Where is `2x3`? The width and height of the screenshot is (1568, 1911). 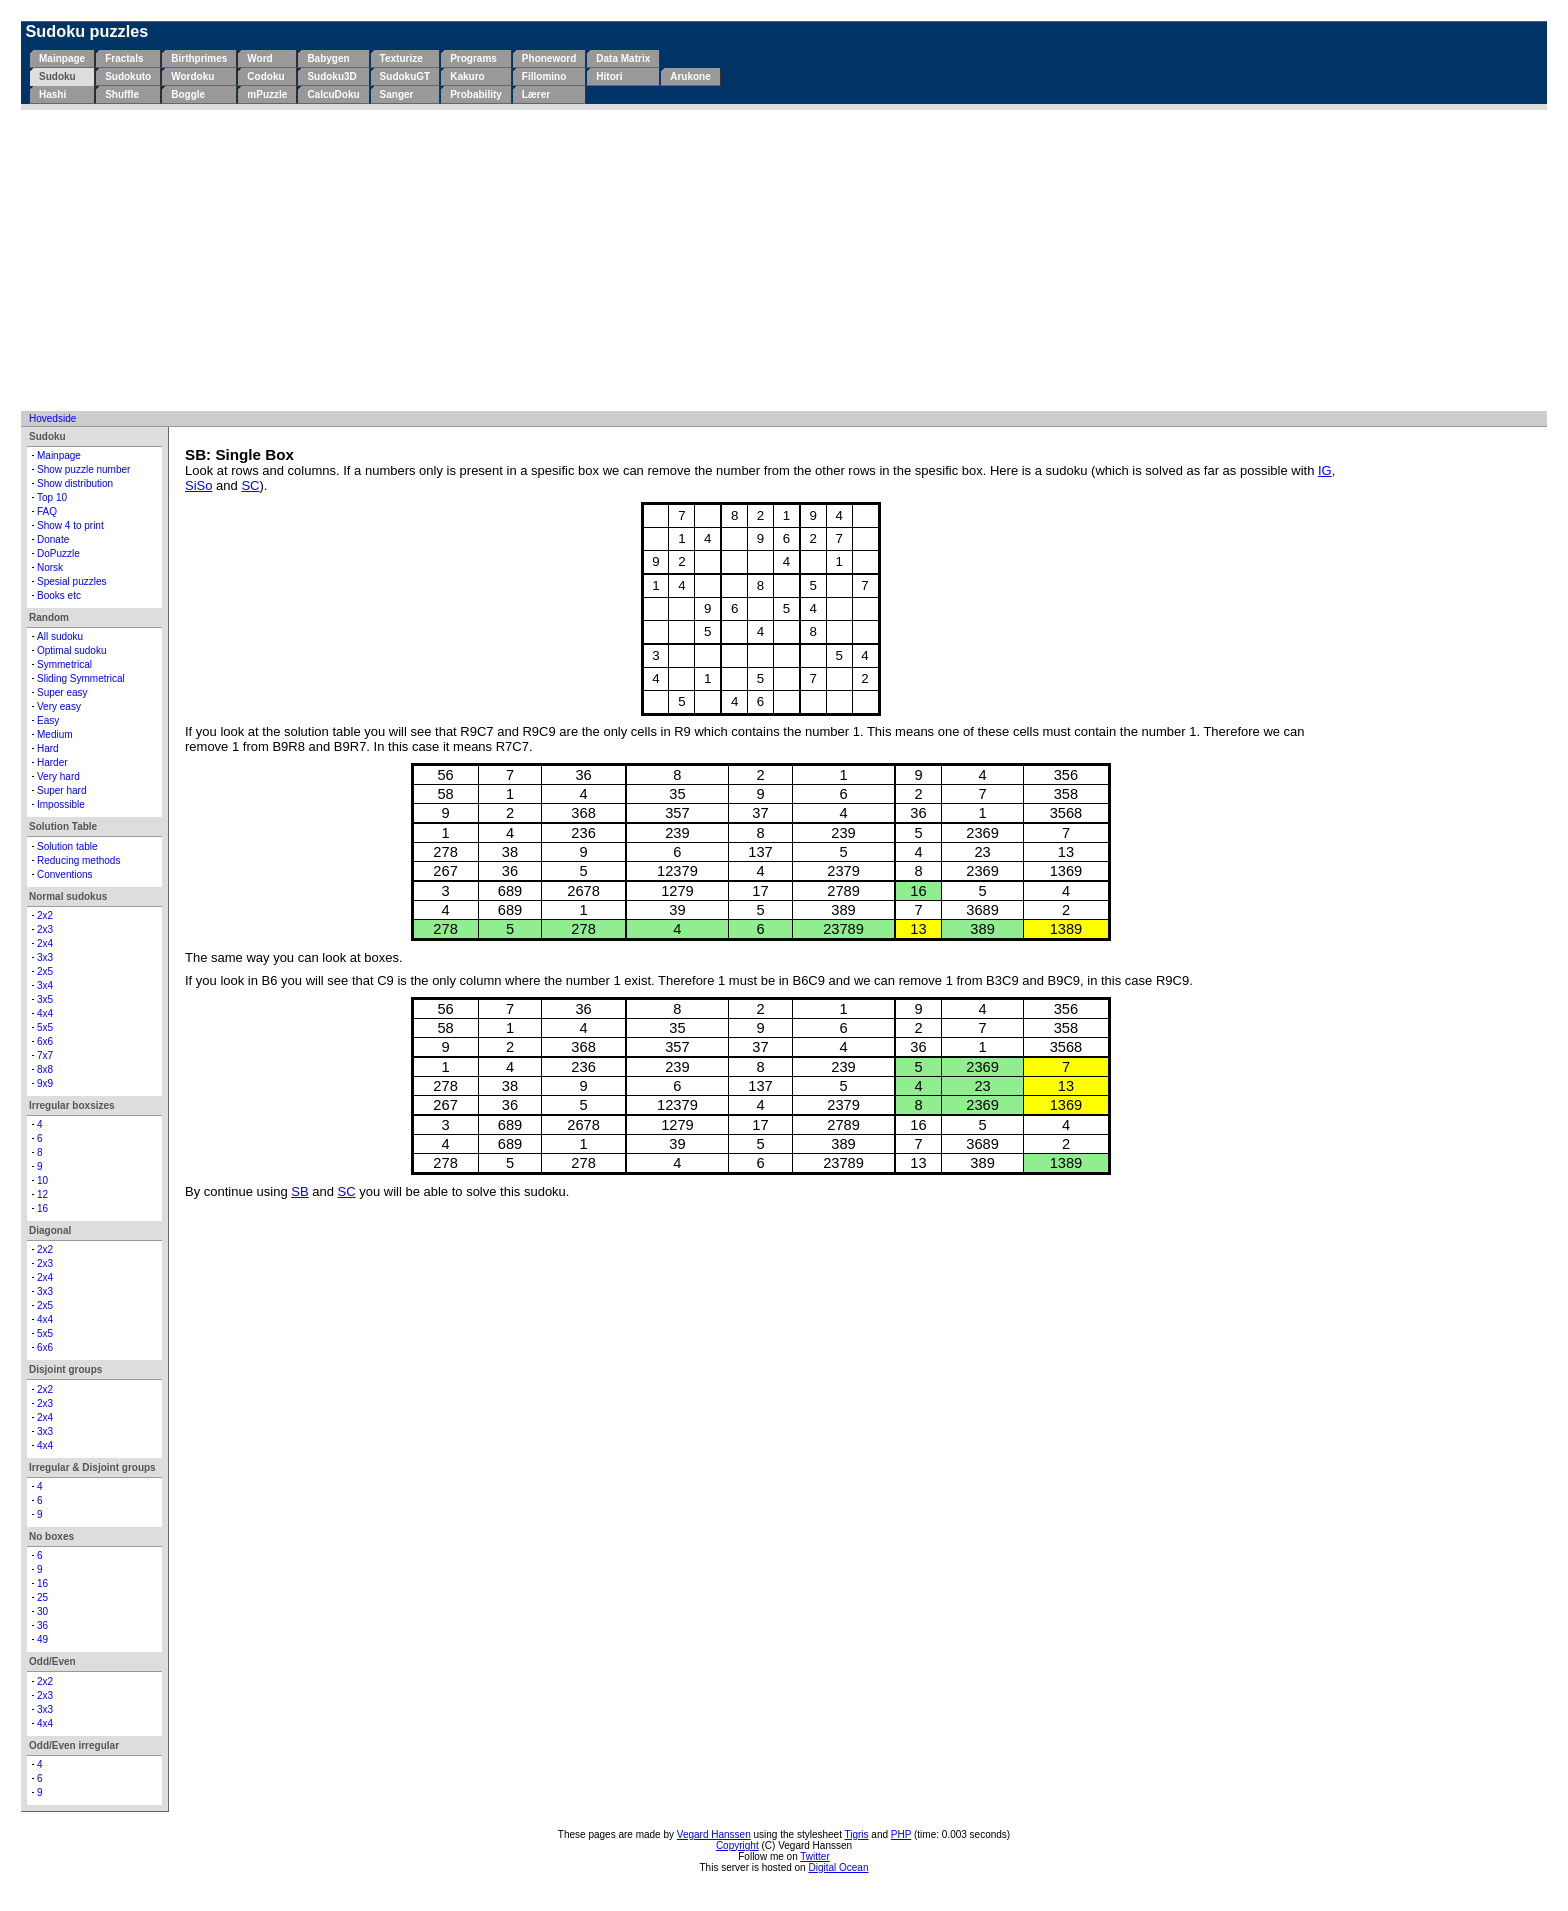 2x3 is located at coordinates (45, 929).